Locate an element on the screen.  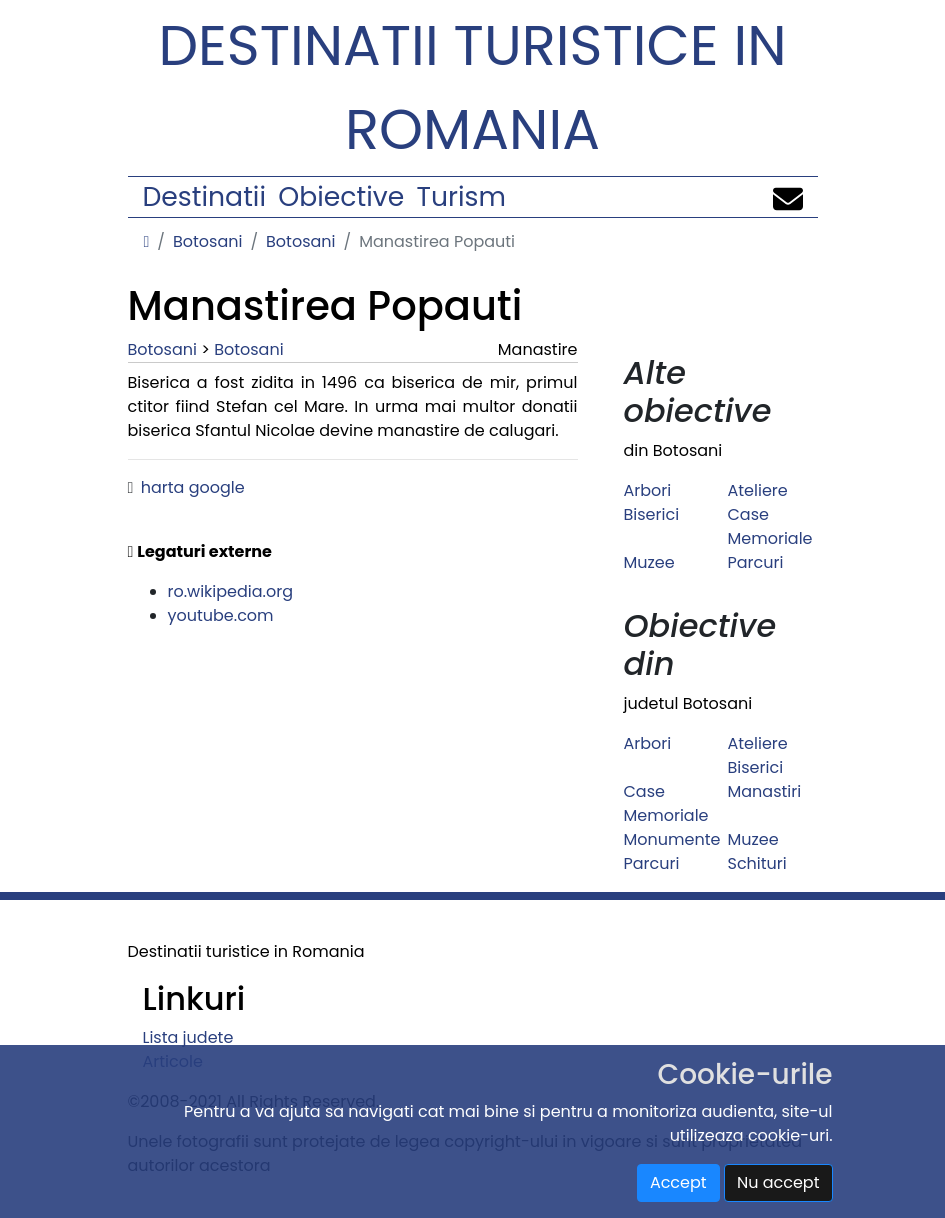
Arbori is located at coordinates (648, 490).